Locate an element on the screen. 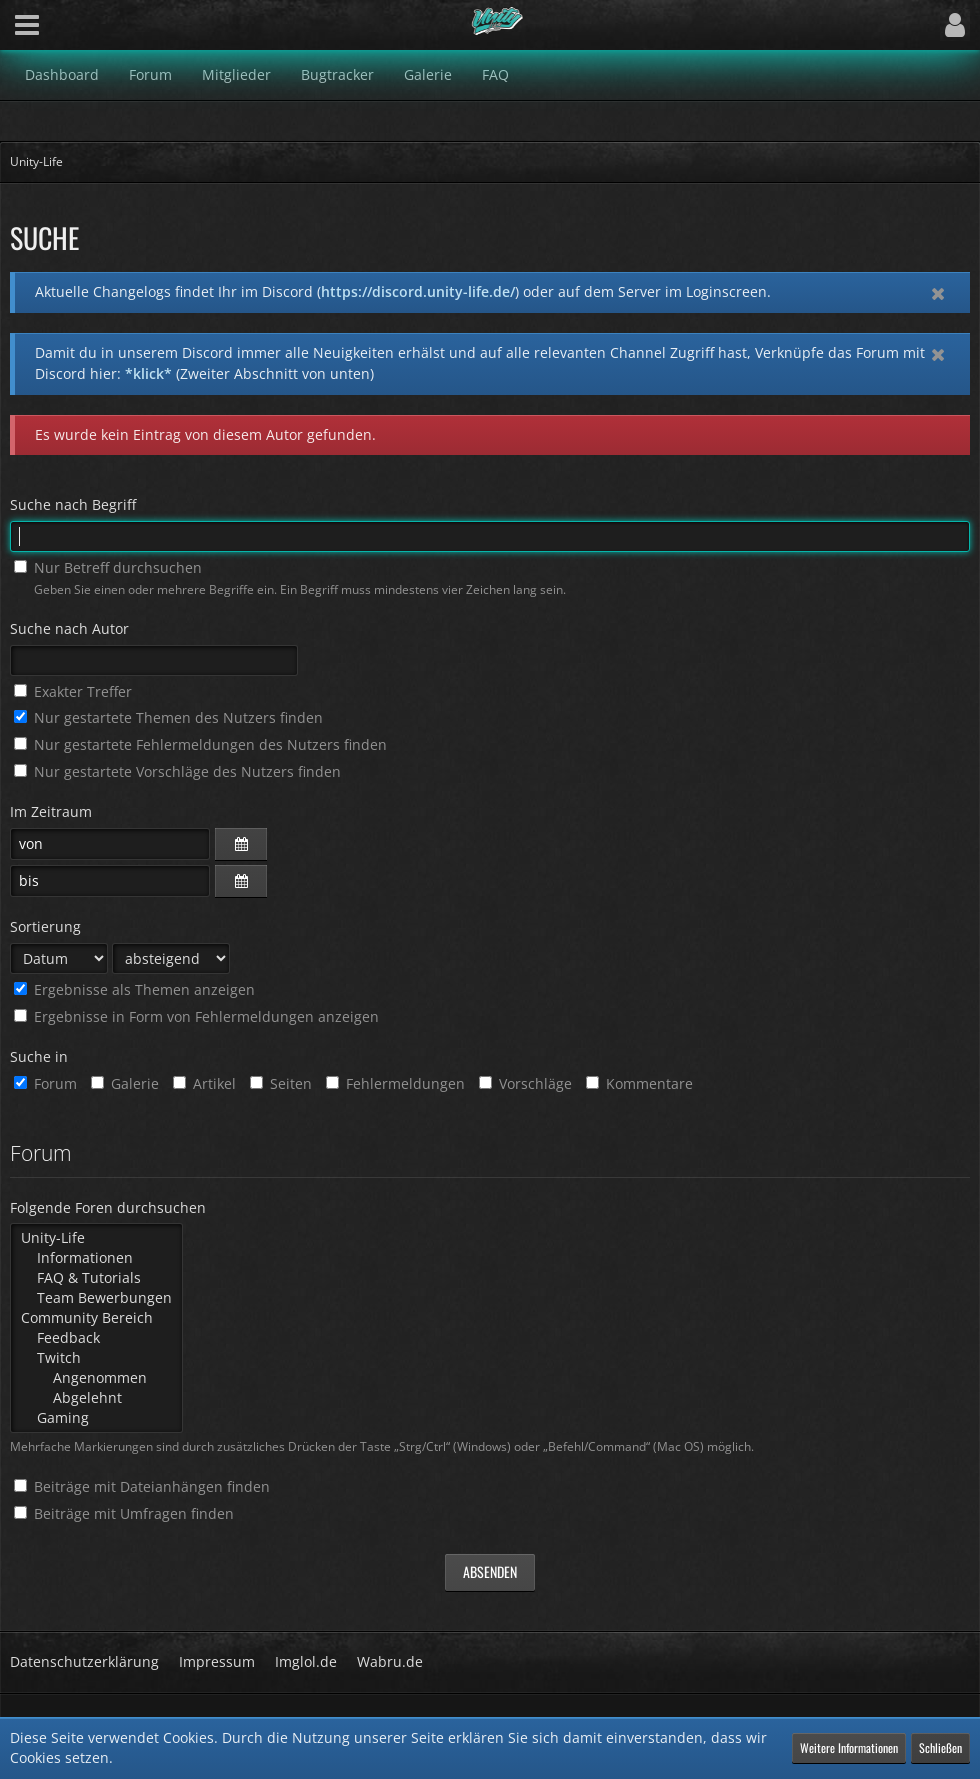  Nur gestartete Vorschläge des Nutzers finden is located at coordinates (177, 771).